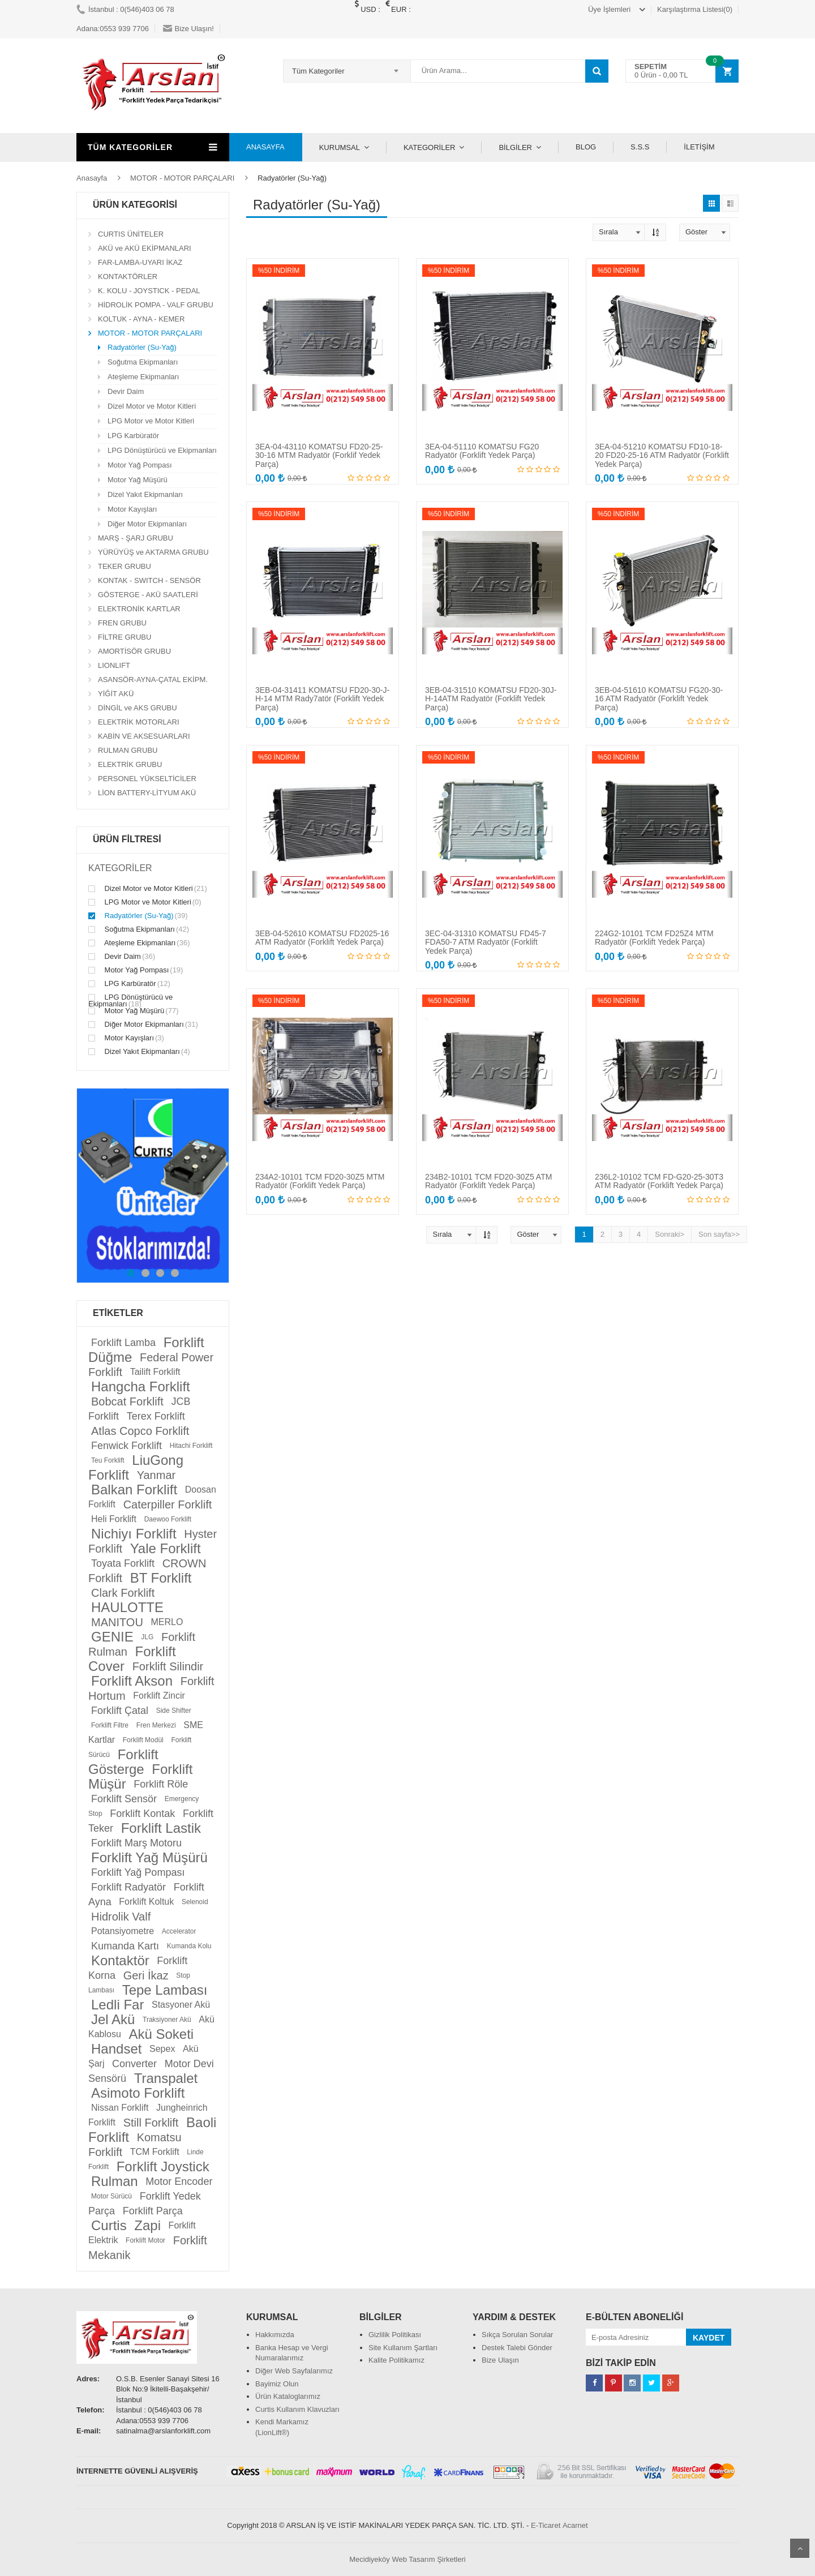 This screenshot has width=815, height=2576. I want to click on KONTAK - SWITCH - SENSÖR, so click(149, 580).